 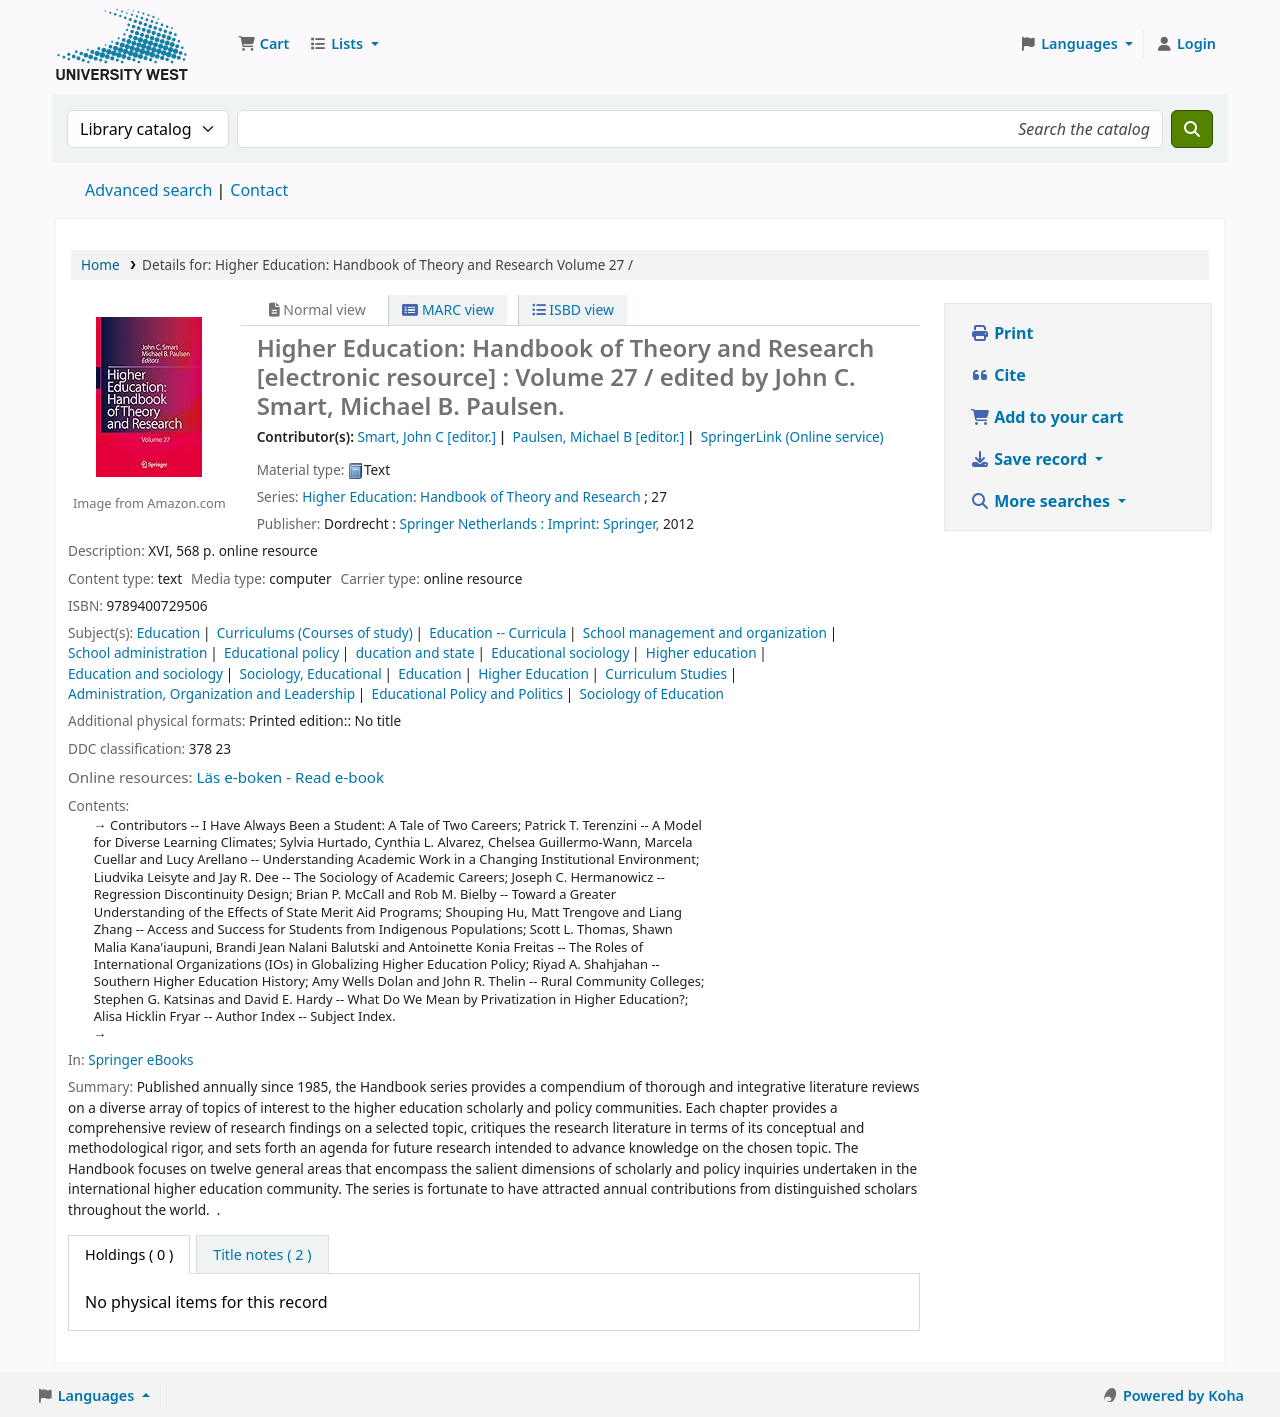 I want to click on Add to your cart, so click(x=1047, y=417).